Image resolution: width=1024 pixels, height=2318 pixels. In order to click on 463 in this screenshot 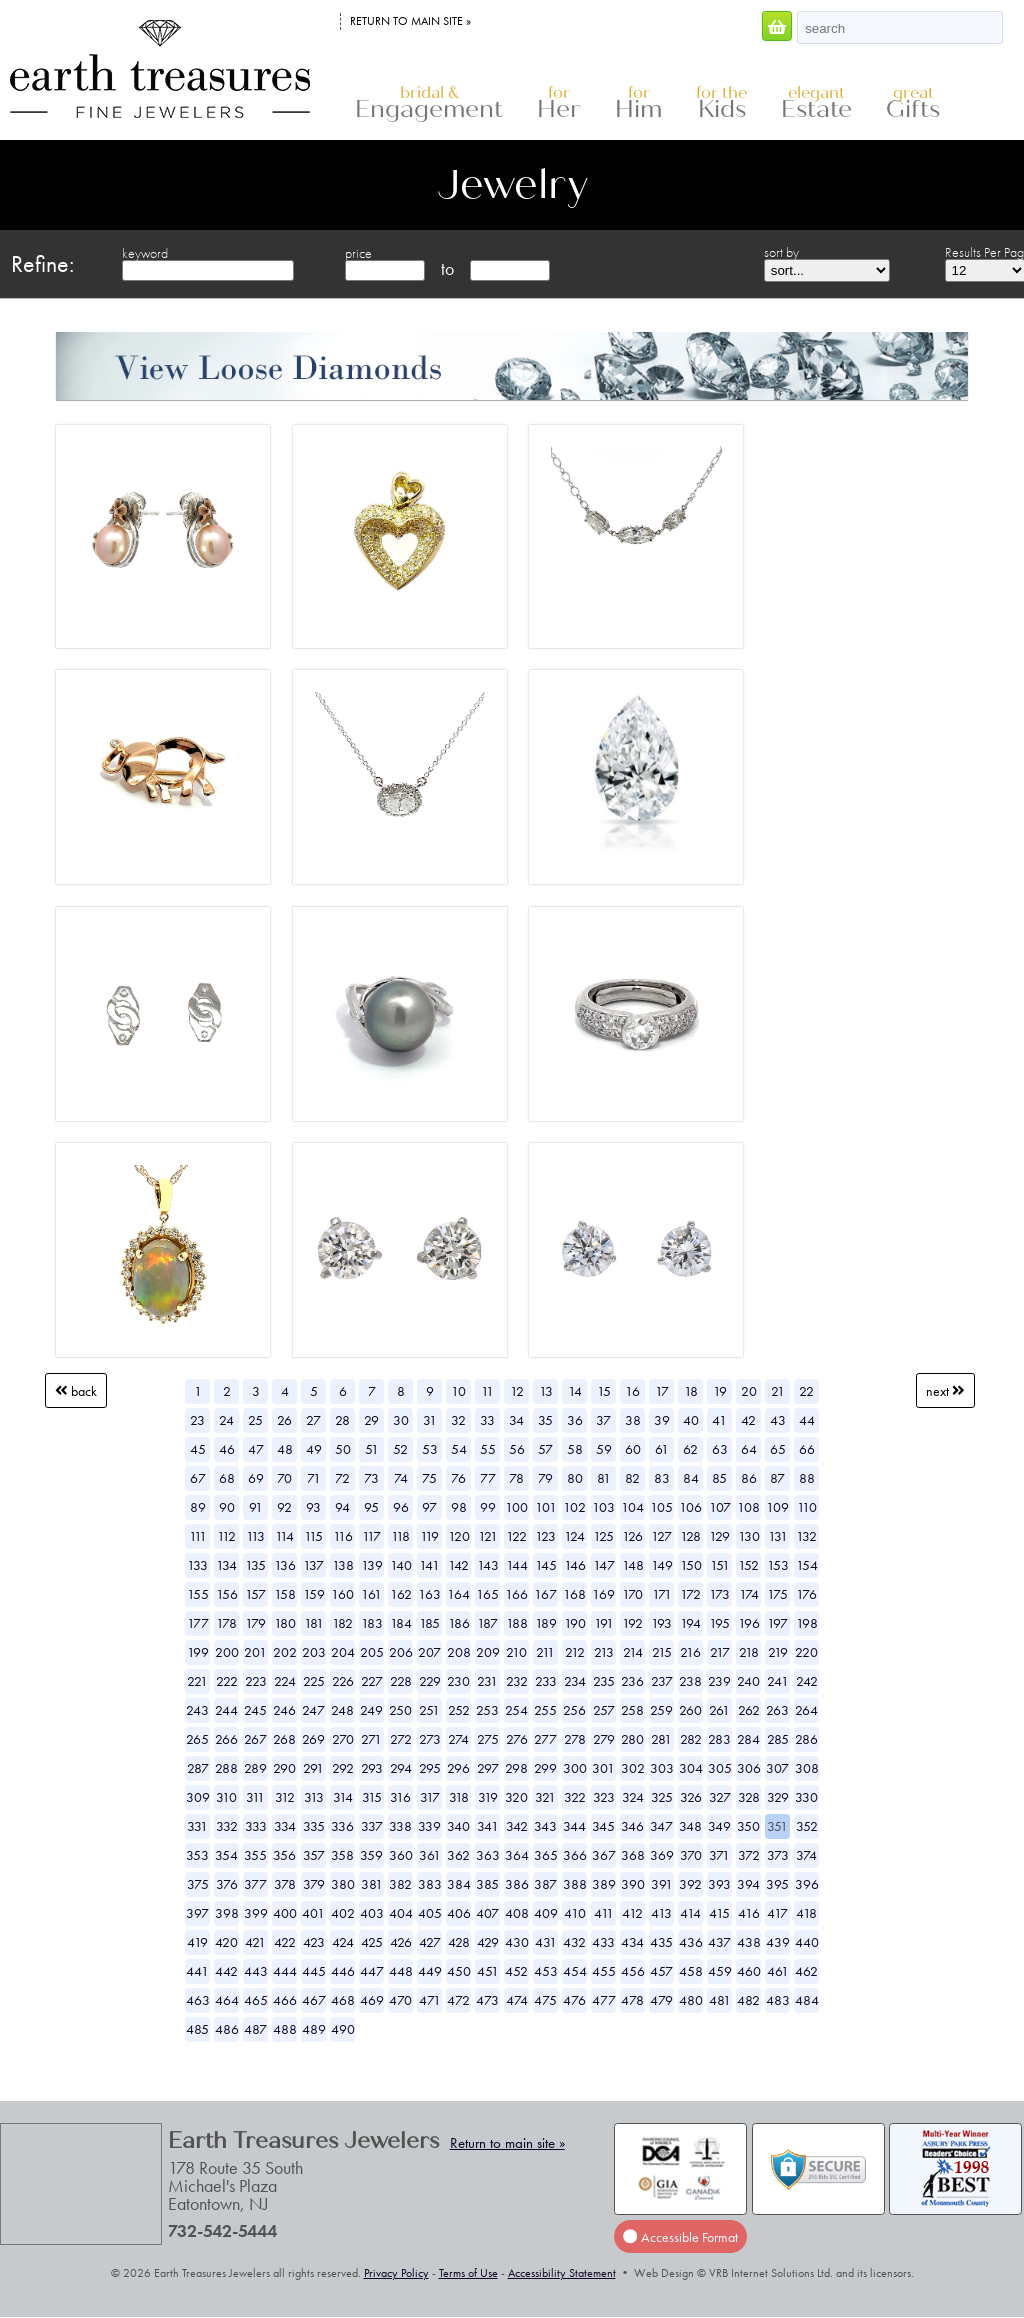, I will do `click(198, 2000)`.